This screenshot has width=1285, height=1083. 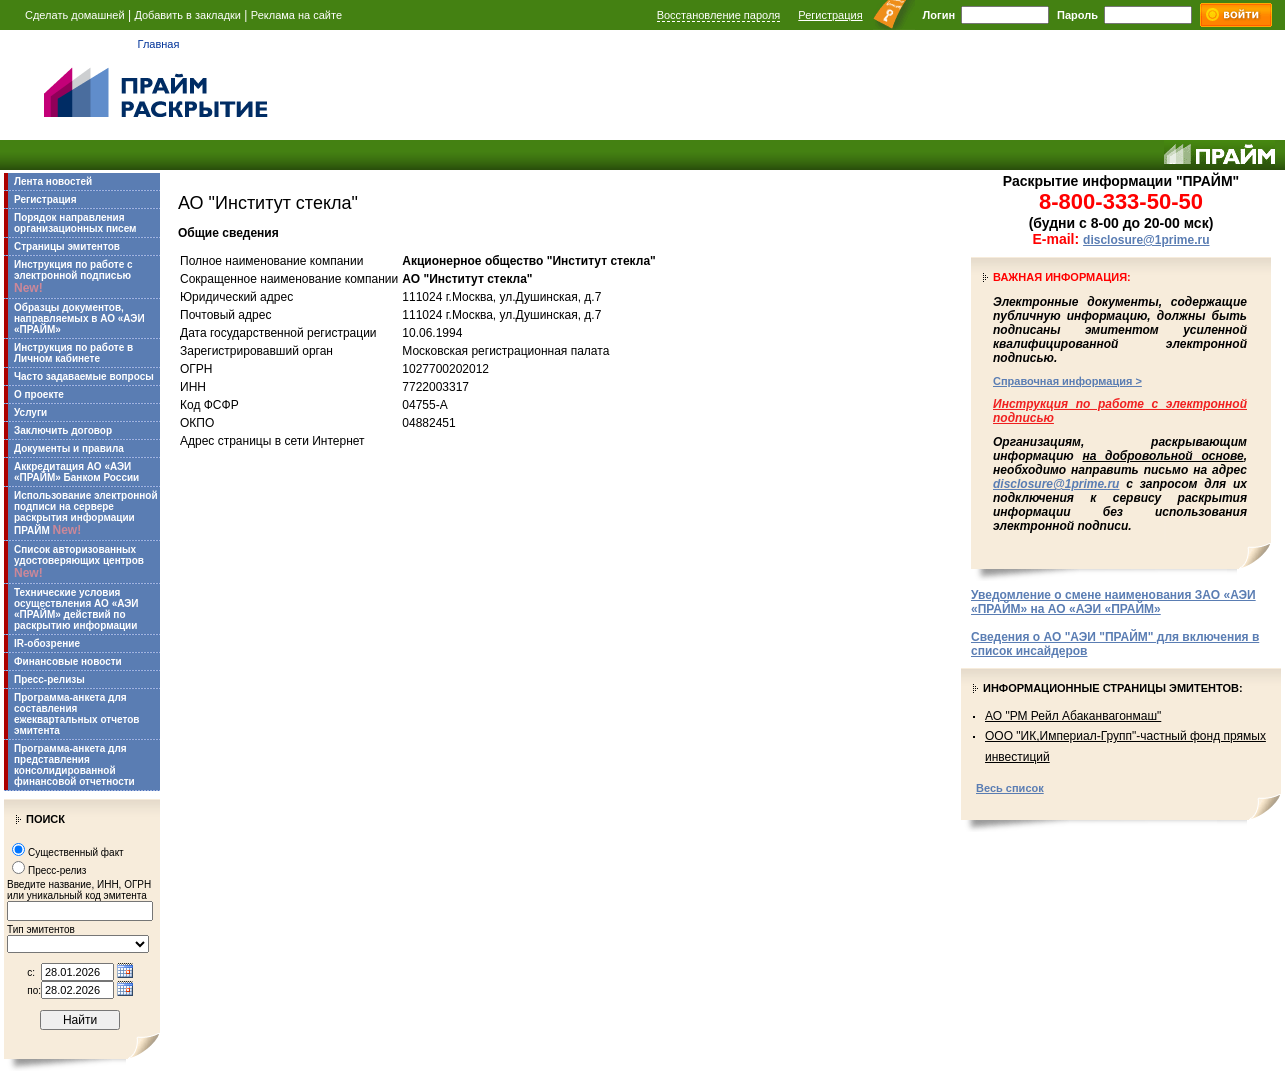 What do you see at coordinates (1113, 602) in the screenshot?
I see `Уведомление о смене наименования ЗАО «АЭИ «ПРАЙМ» на АО «АЭИ «ПРАЙМ»` at bounding box center [1113, 602].